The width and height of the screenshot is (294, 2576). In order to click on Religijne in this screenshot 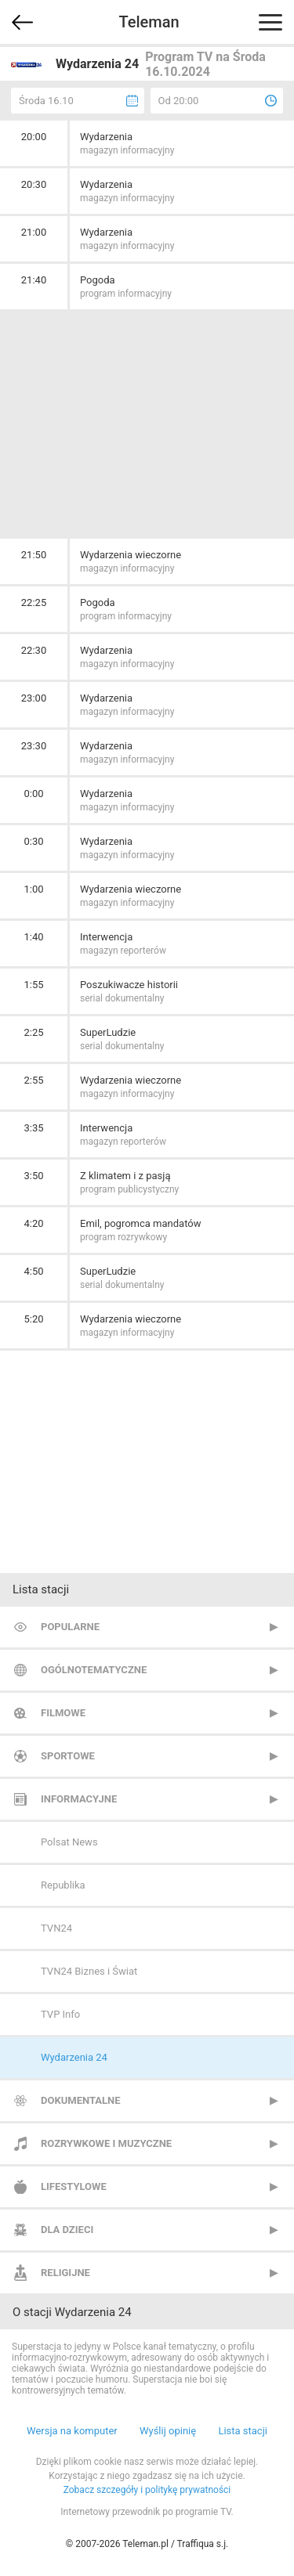, I will do `click(65, 2272)`.